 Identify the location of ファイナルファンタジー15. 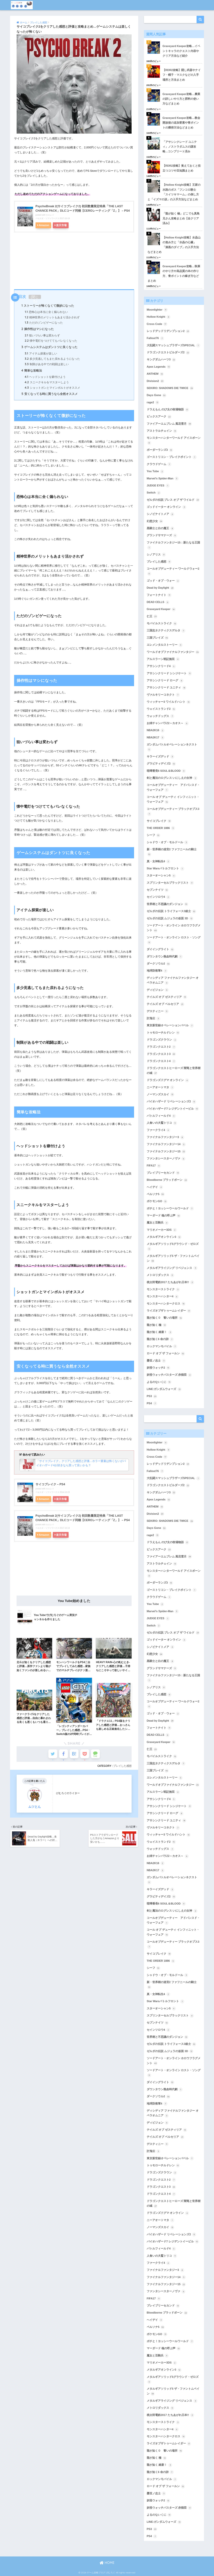
(166, 1151).